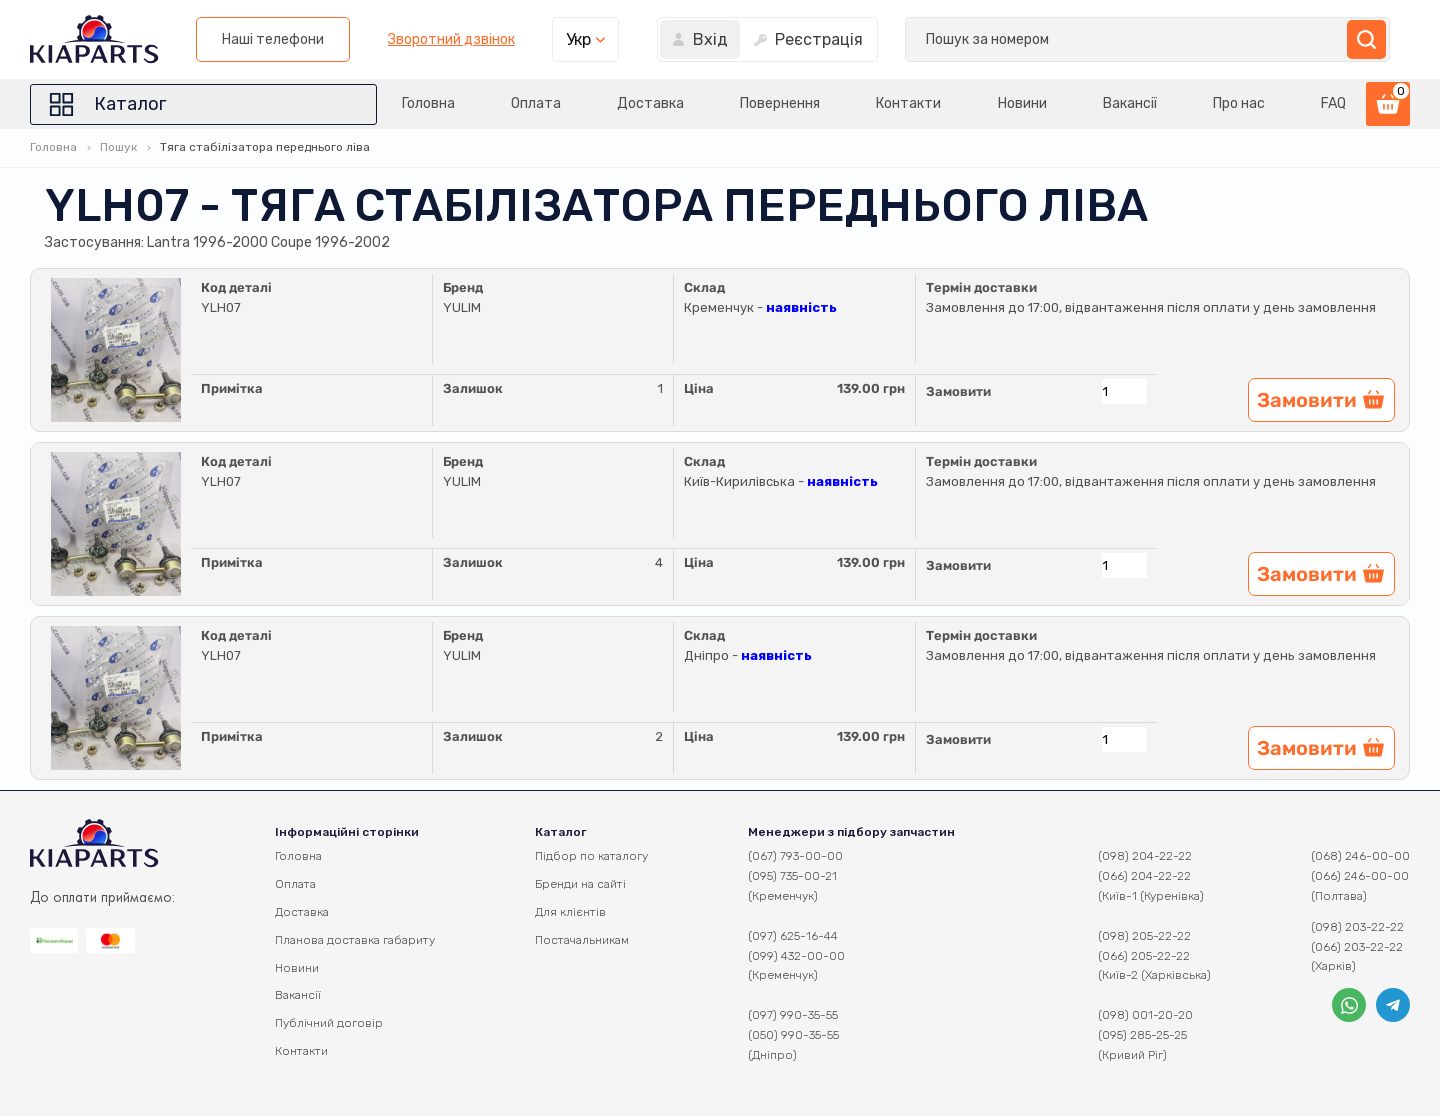  I want to click on Пошук, so click(118, 147).